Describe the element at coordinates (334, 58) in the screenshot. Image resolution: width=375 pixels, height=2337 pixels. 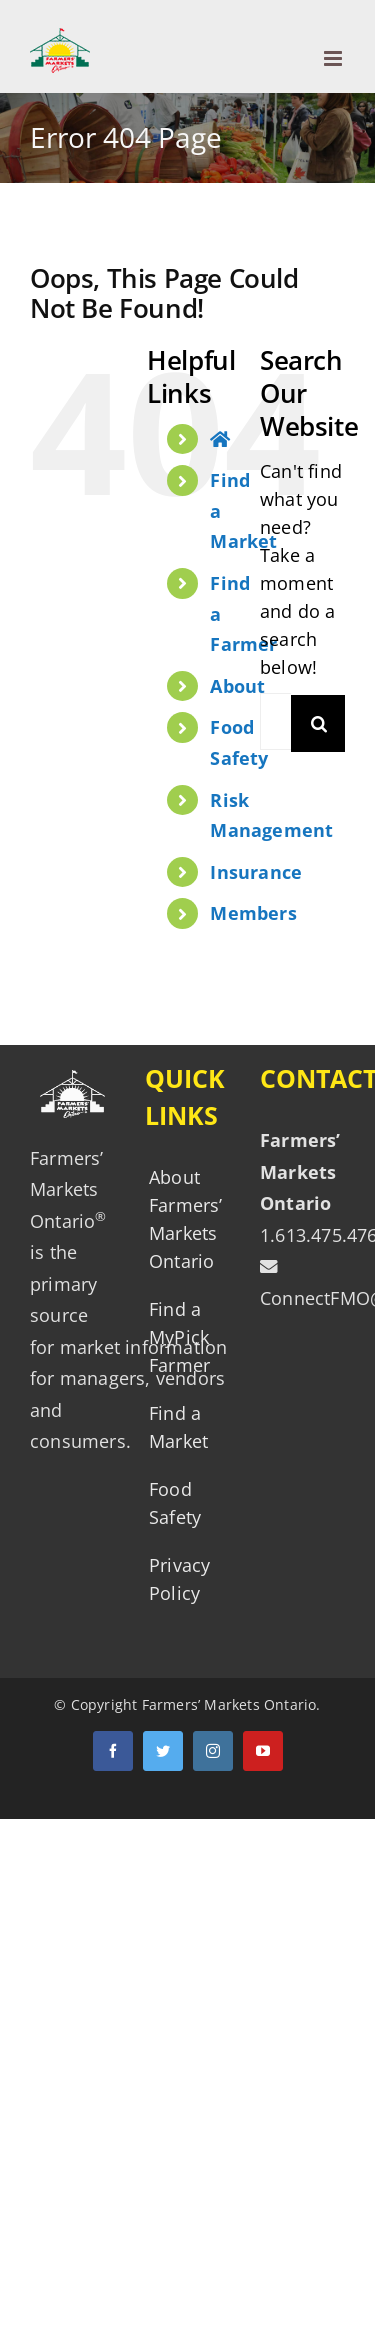
I see `[Toggle mobile menu]` at that location.